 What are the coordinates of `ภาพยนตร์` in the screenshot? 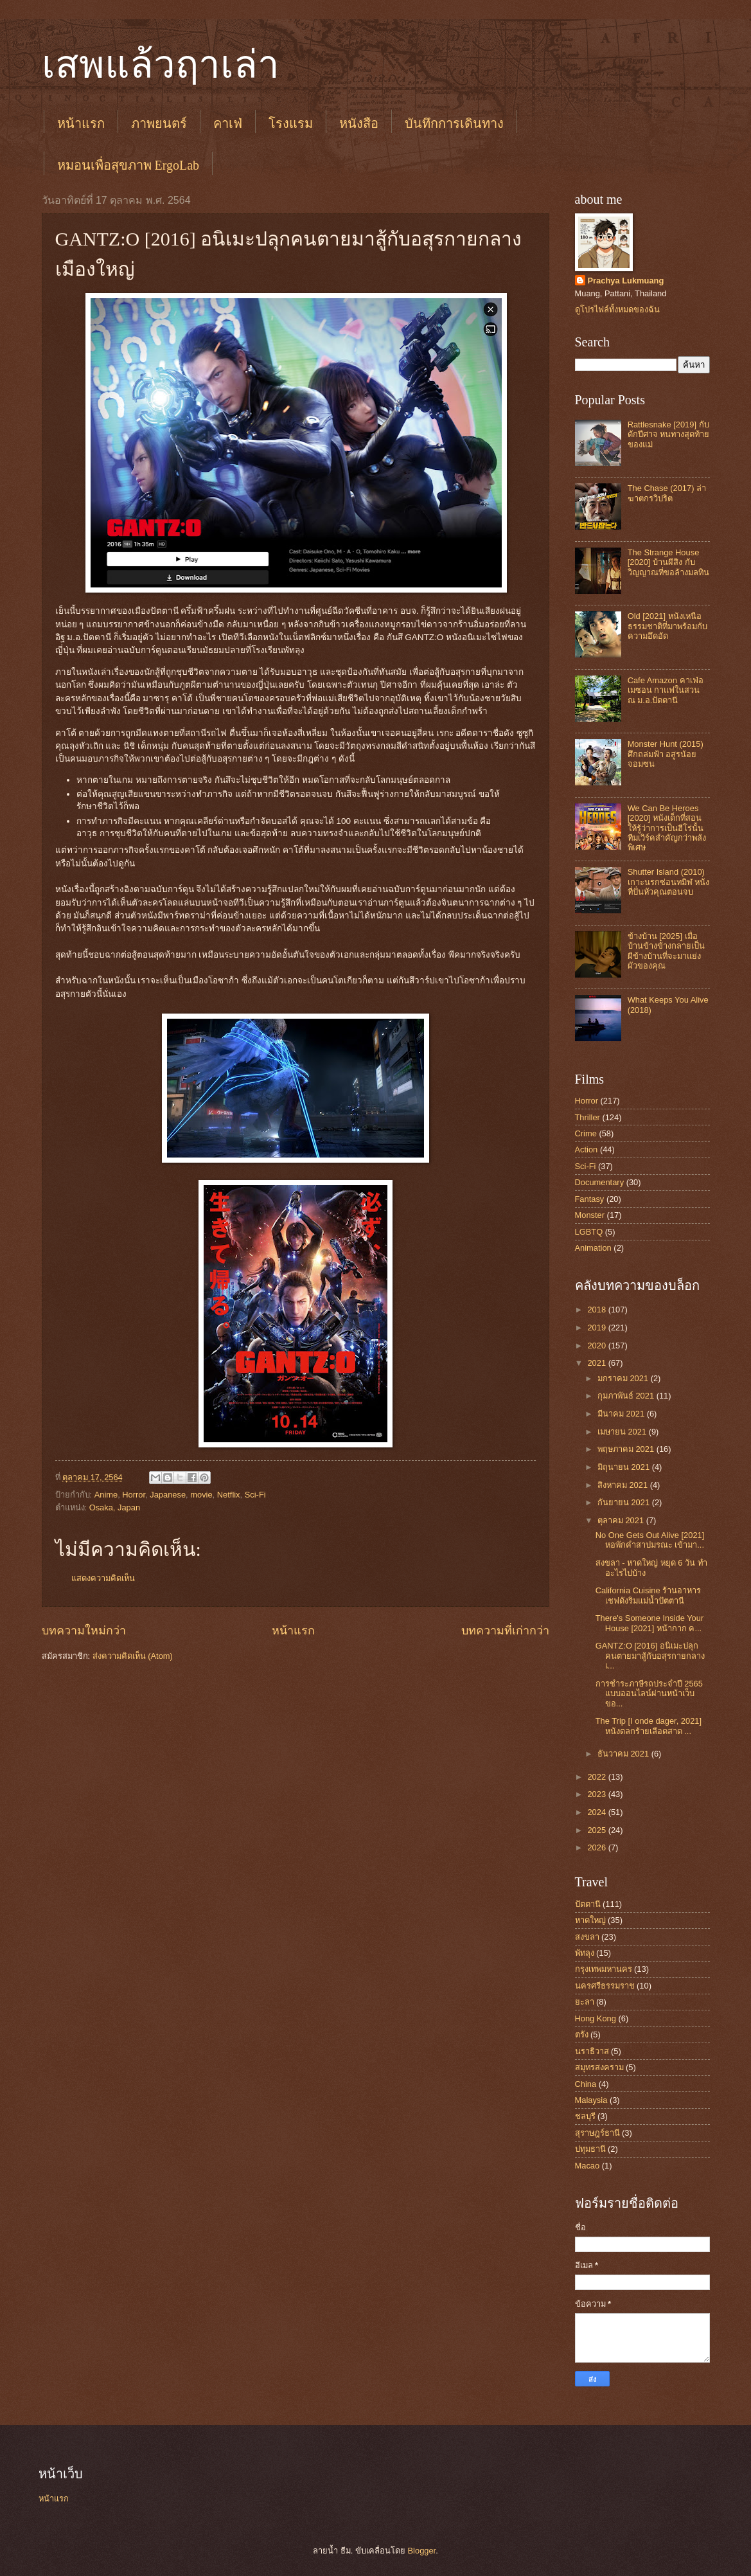 It's located at (159, 123).